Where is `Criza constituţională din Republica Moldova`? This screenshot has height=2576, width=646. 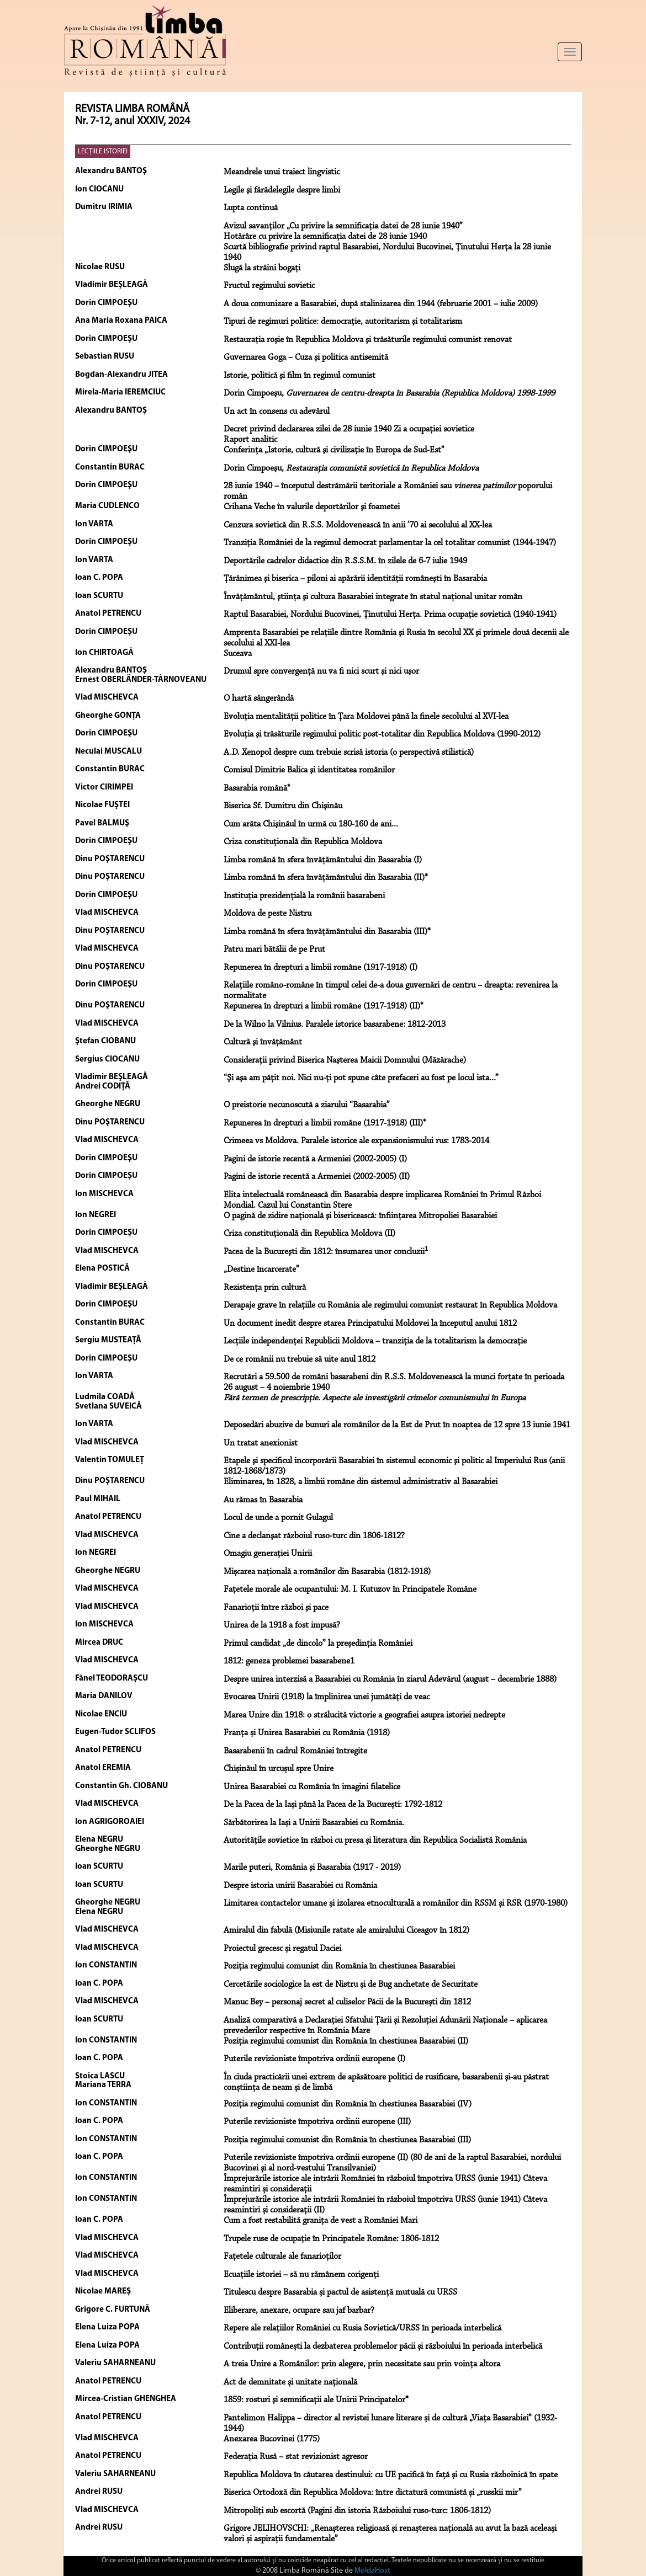 Criza constituţională din Republica Moldova is located at coordinates (303, 842).